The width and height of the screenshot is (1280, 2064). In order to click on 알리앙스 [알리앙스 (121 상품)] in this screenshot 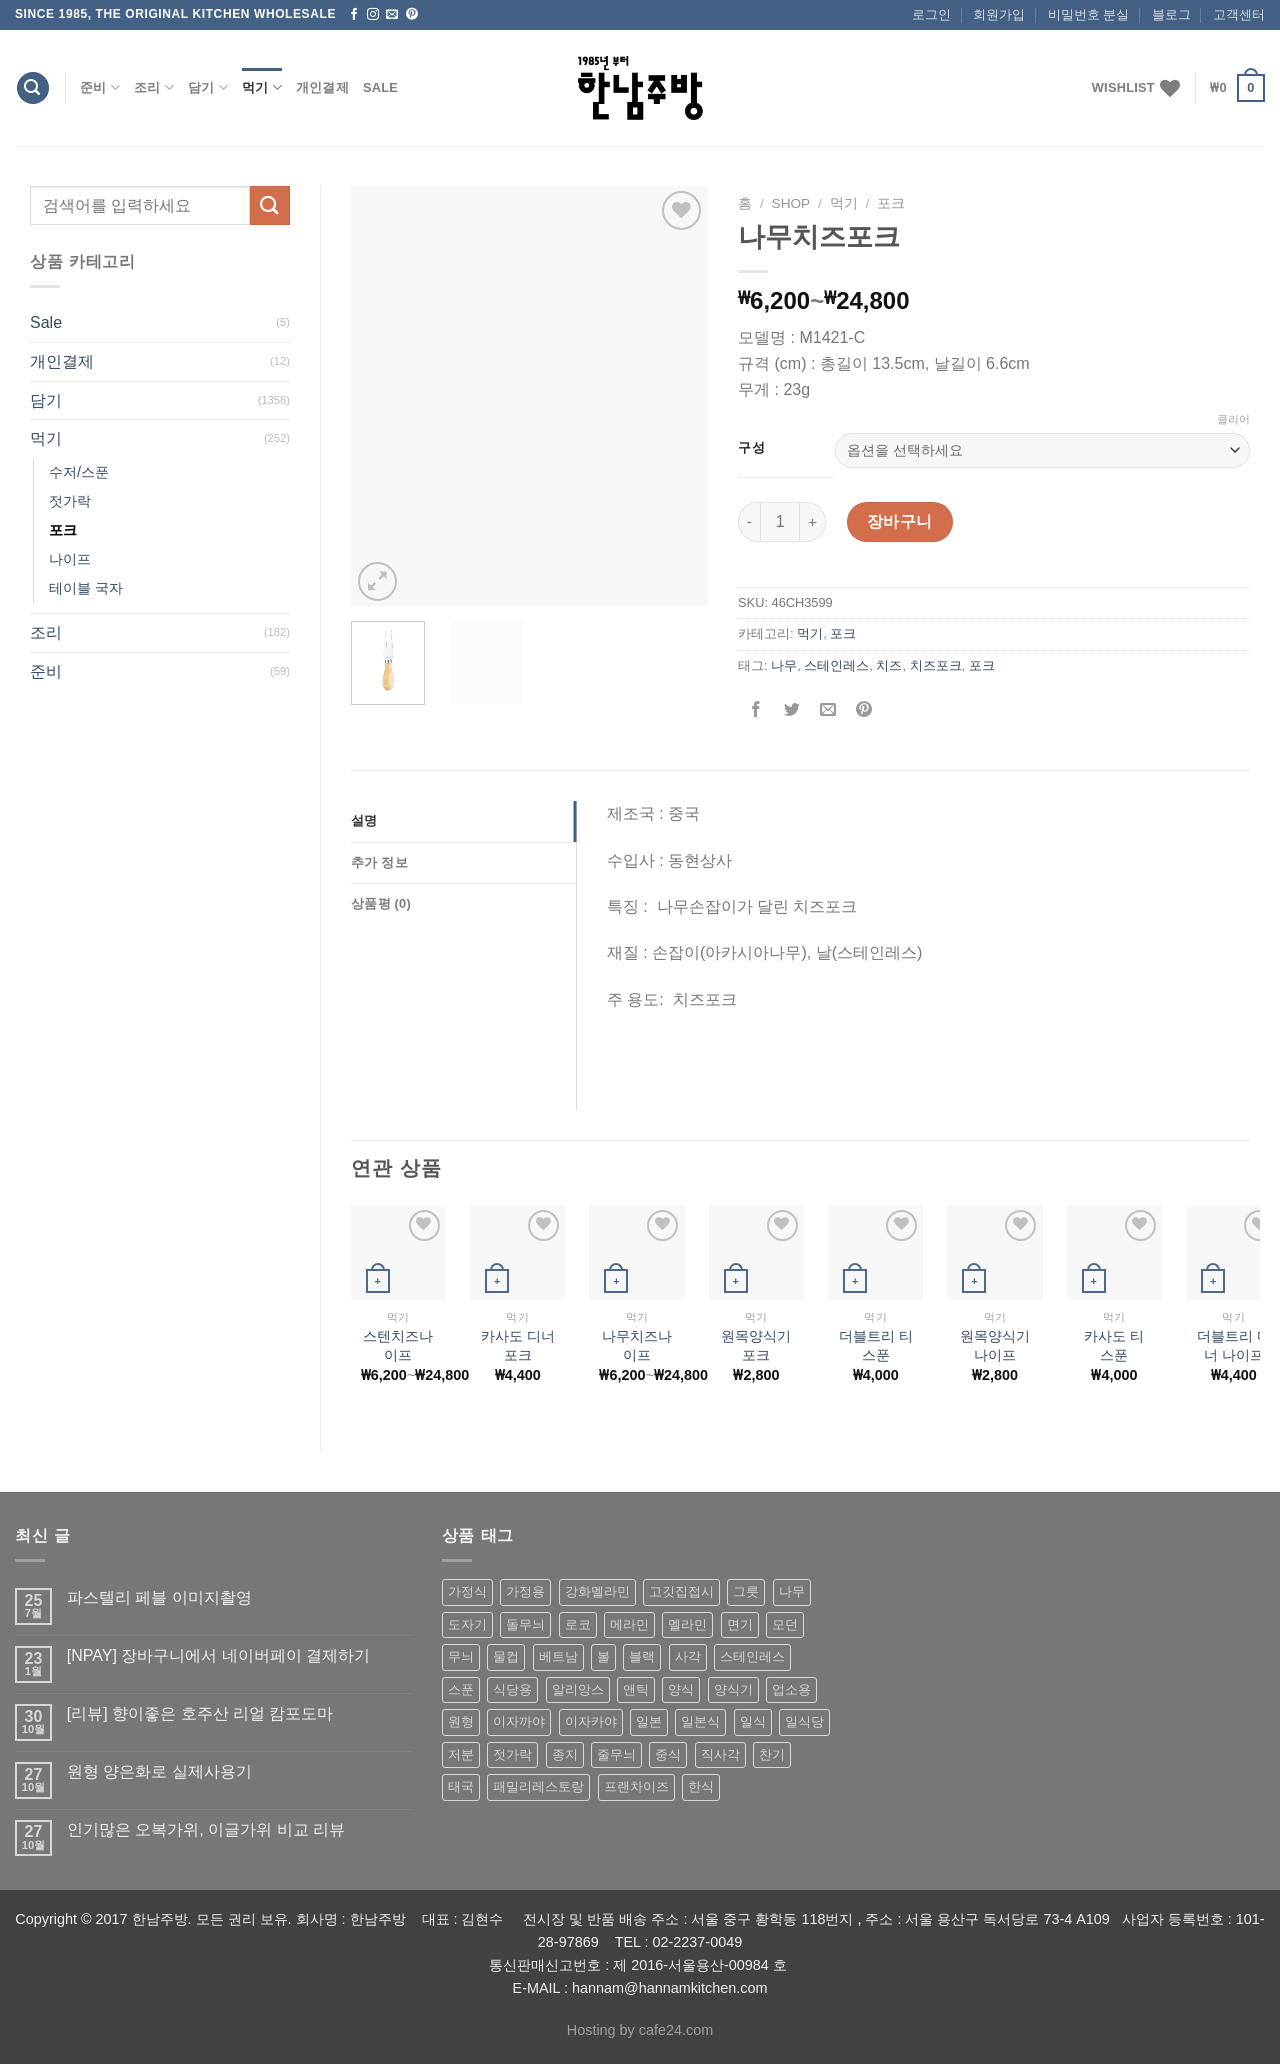, I will do `click(578, 1689)`.